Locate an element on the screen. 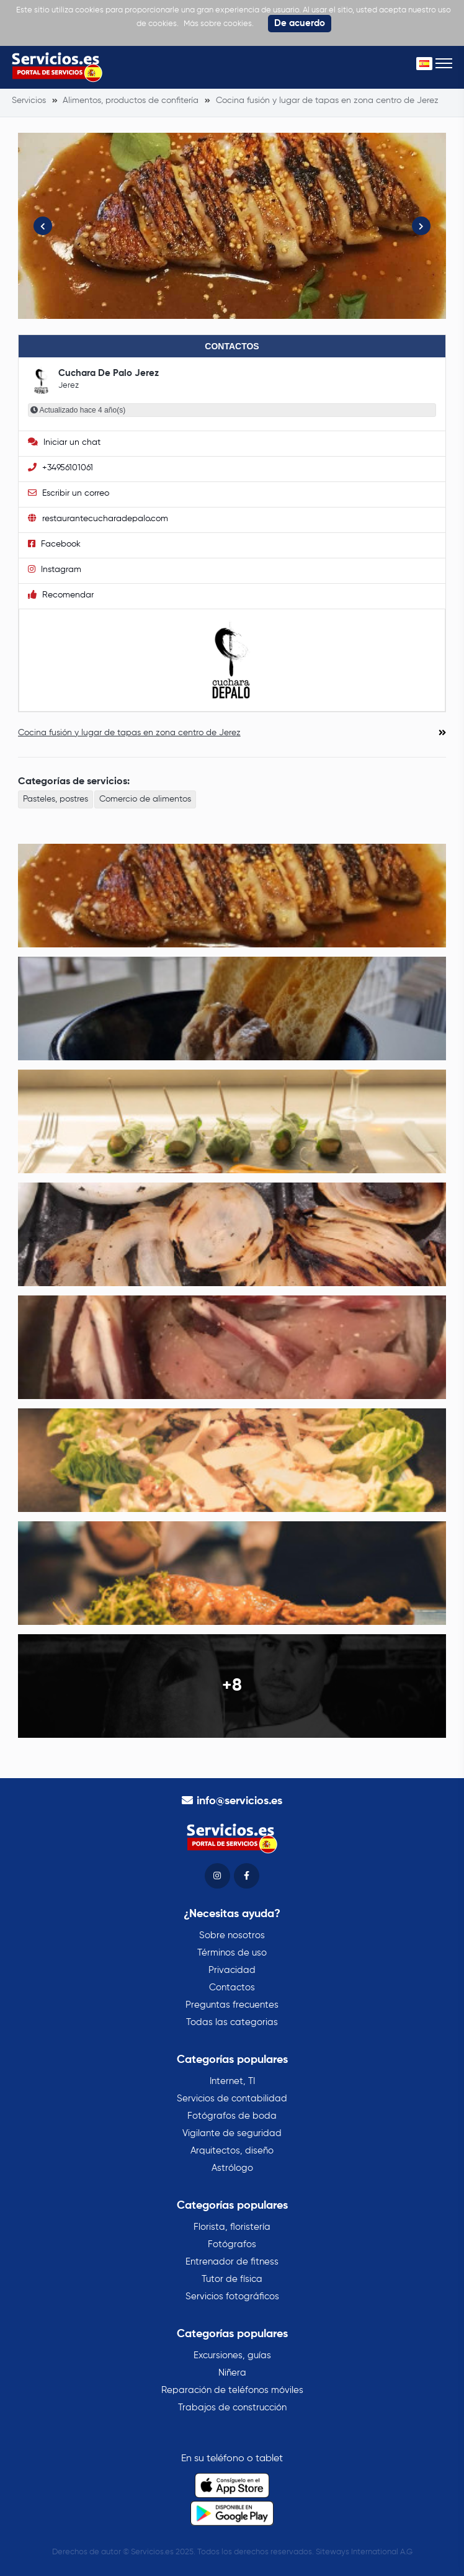 The image size is (464, 2576). Fotógrafos is located at coordinates (232, 2244).